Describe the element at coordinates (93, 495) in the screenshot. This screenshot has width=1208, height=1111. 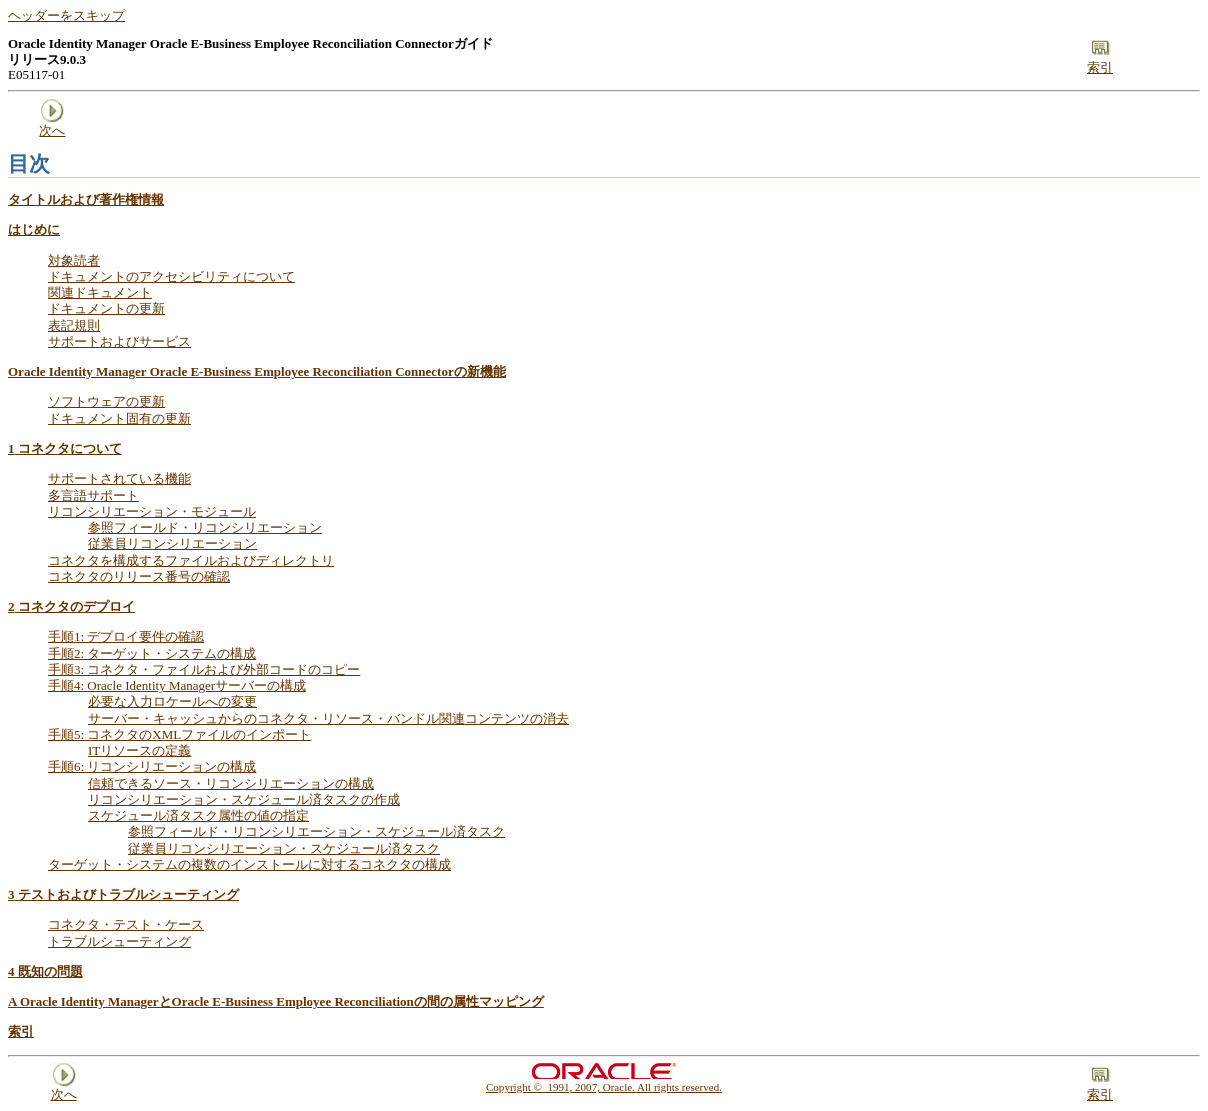
I see `多言語サポート` at that location.